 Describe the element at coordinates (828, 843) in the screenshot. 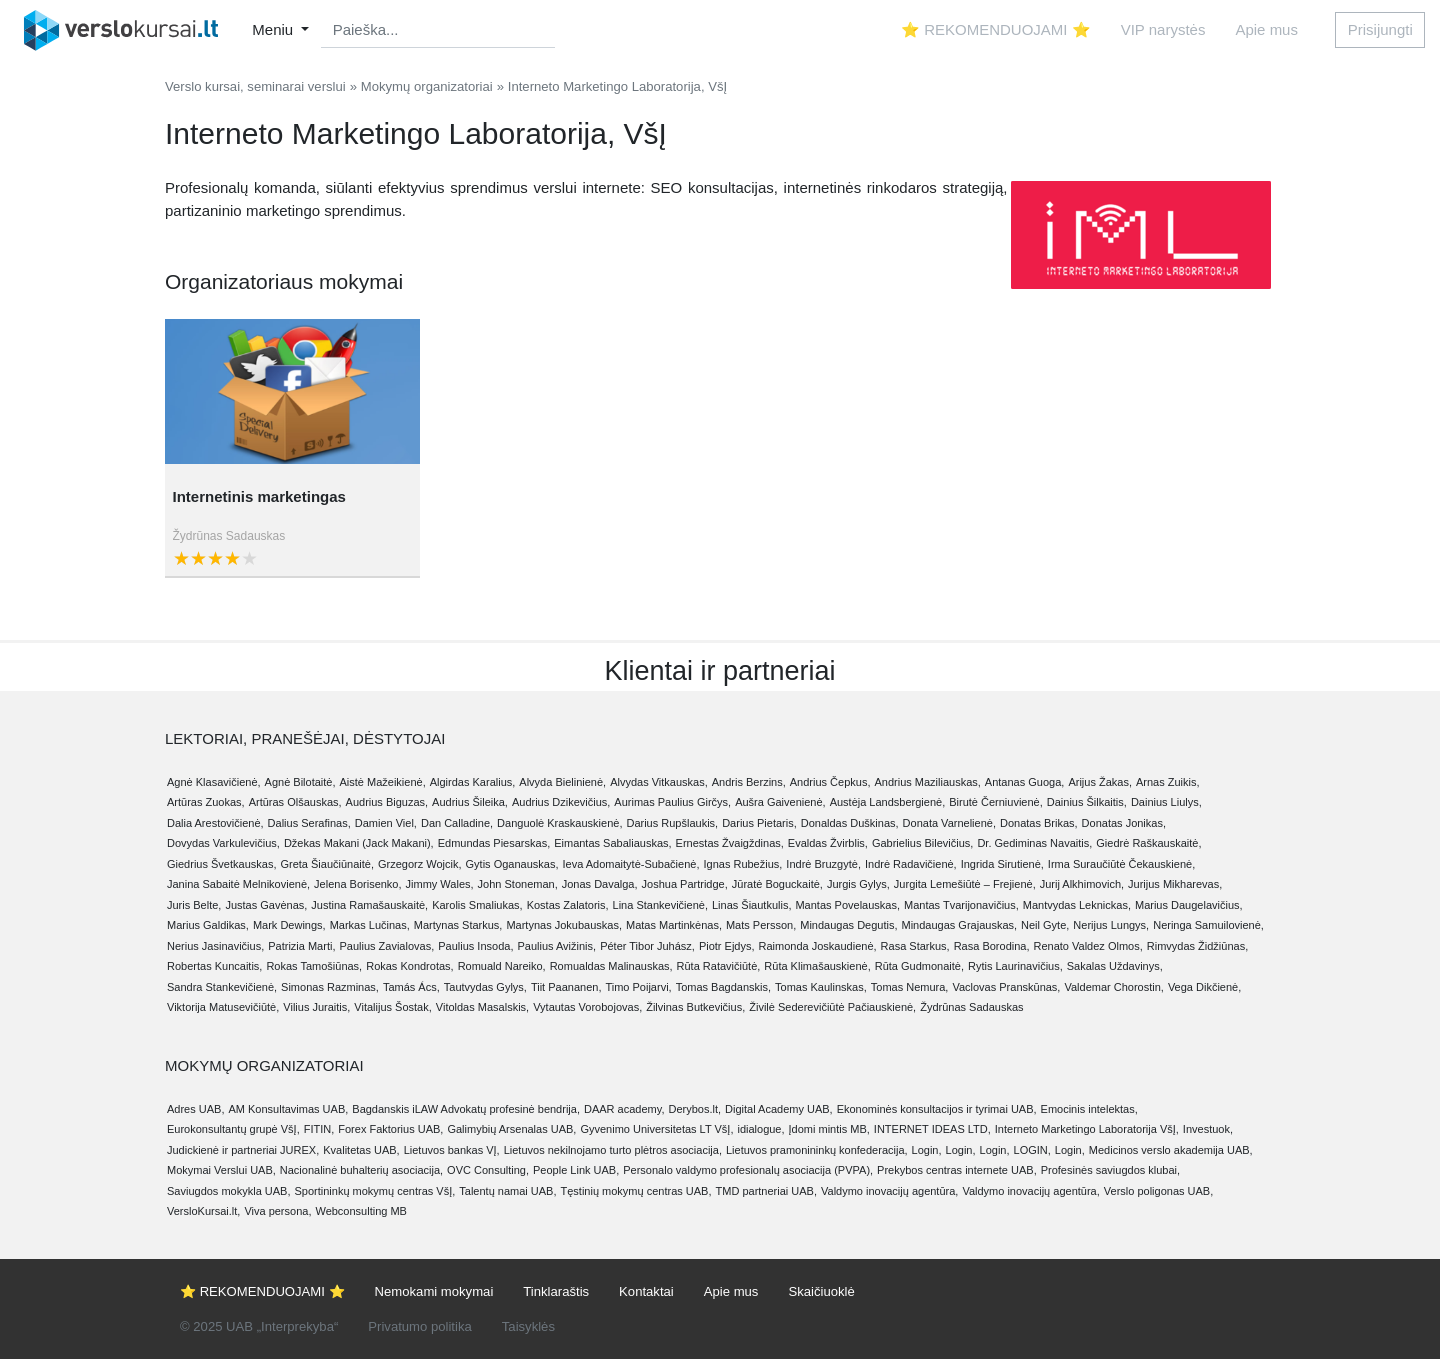

I see `Evaldas Žvirblis,` at that location.